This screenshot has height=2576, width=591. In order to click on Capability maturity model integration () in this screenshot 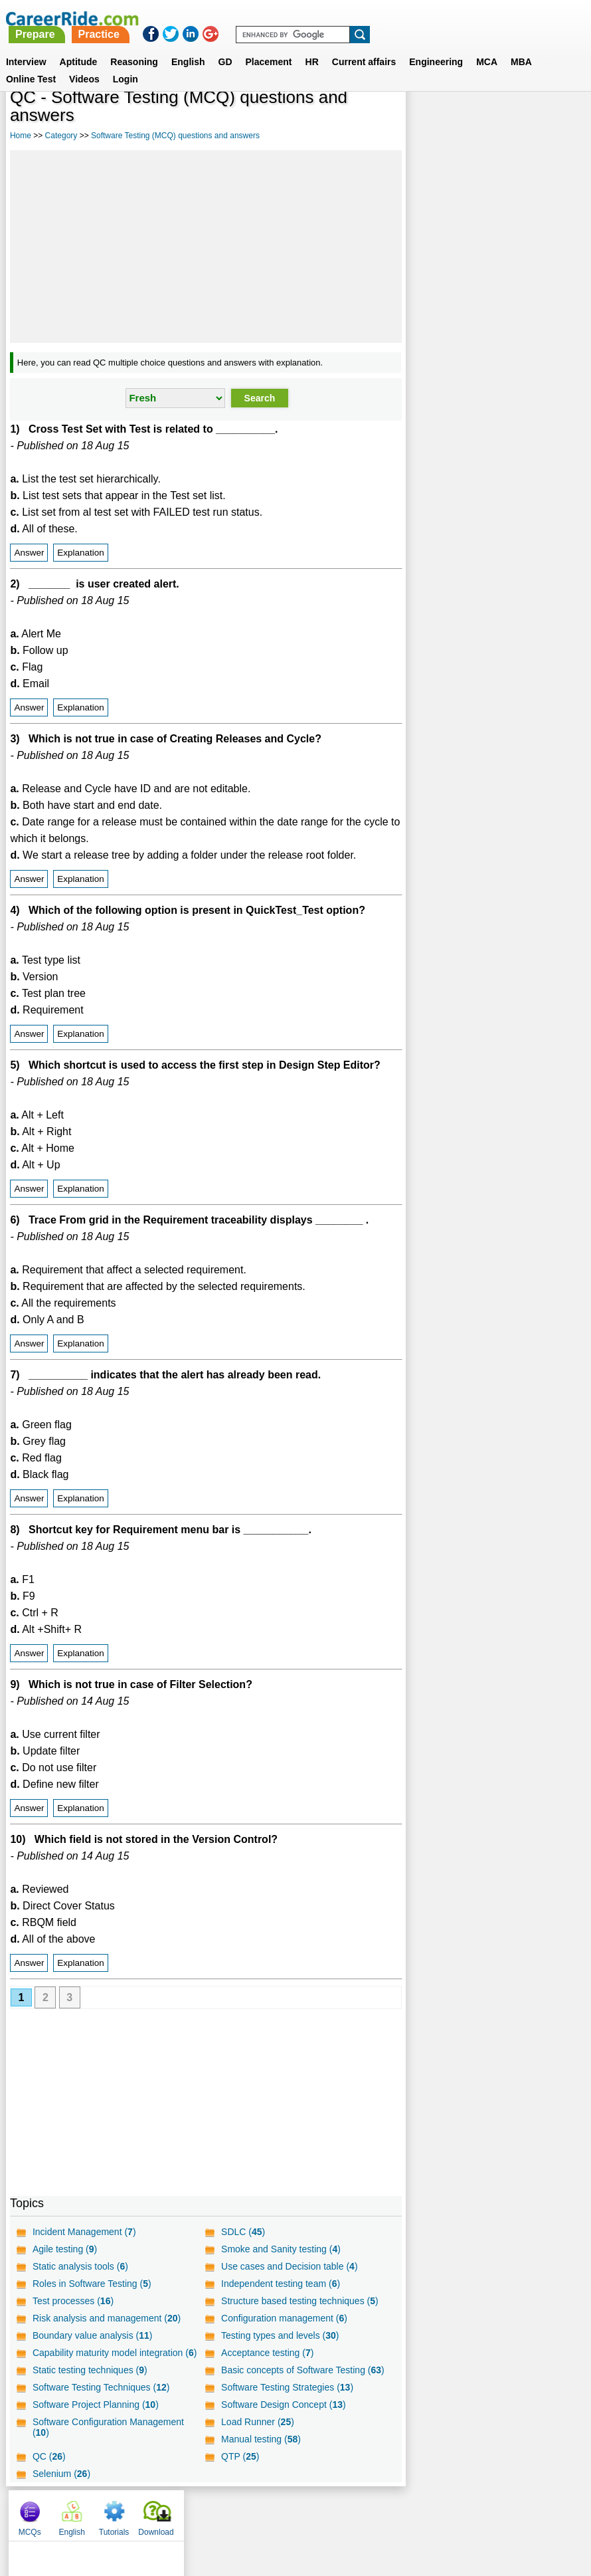, I will do `click(115, 2352)`.